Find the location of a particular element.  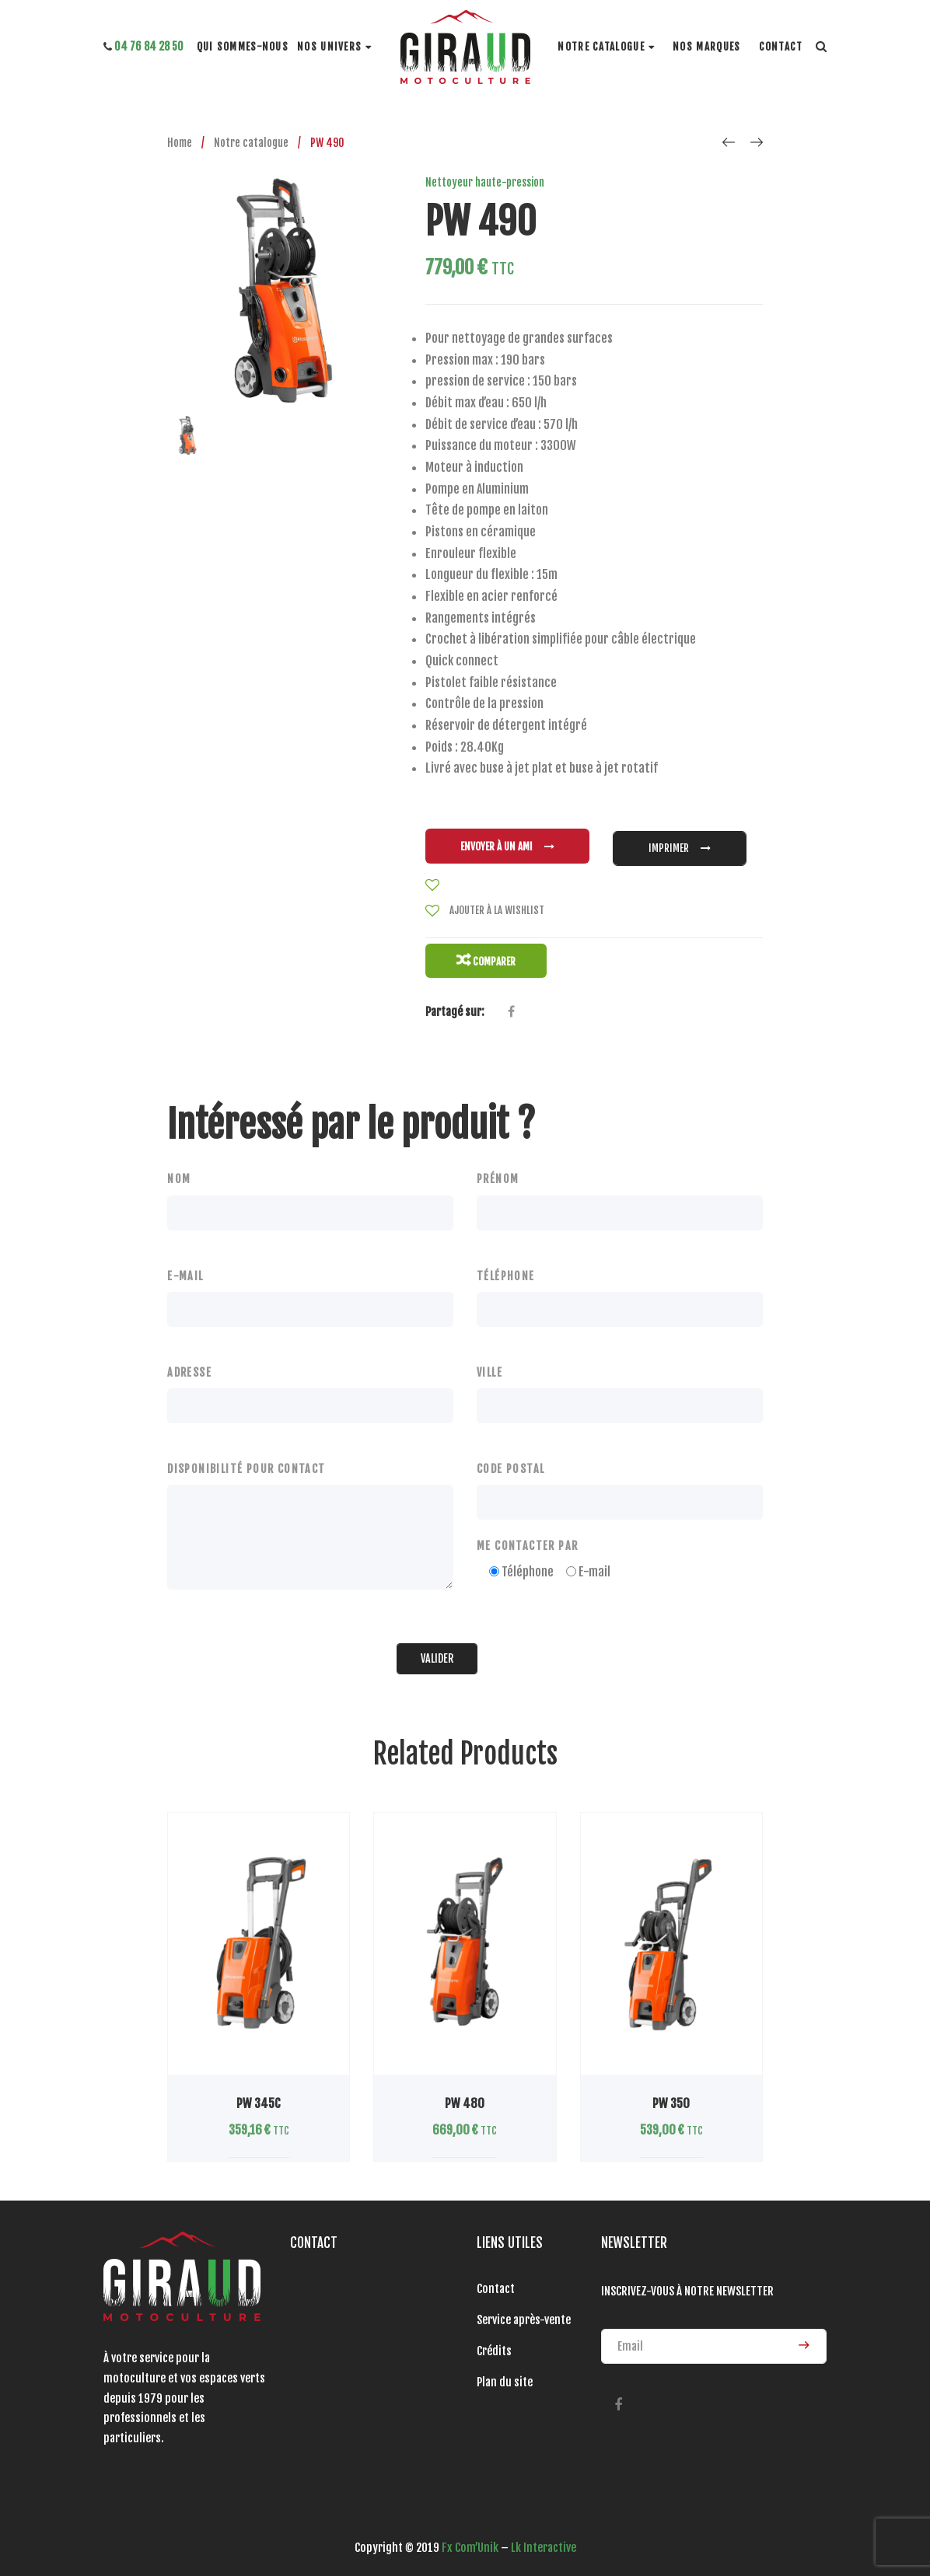

ADRESSE is located at coordinates (189, 1362).